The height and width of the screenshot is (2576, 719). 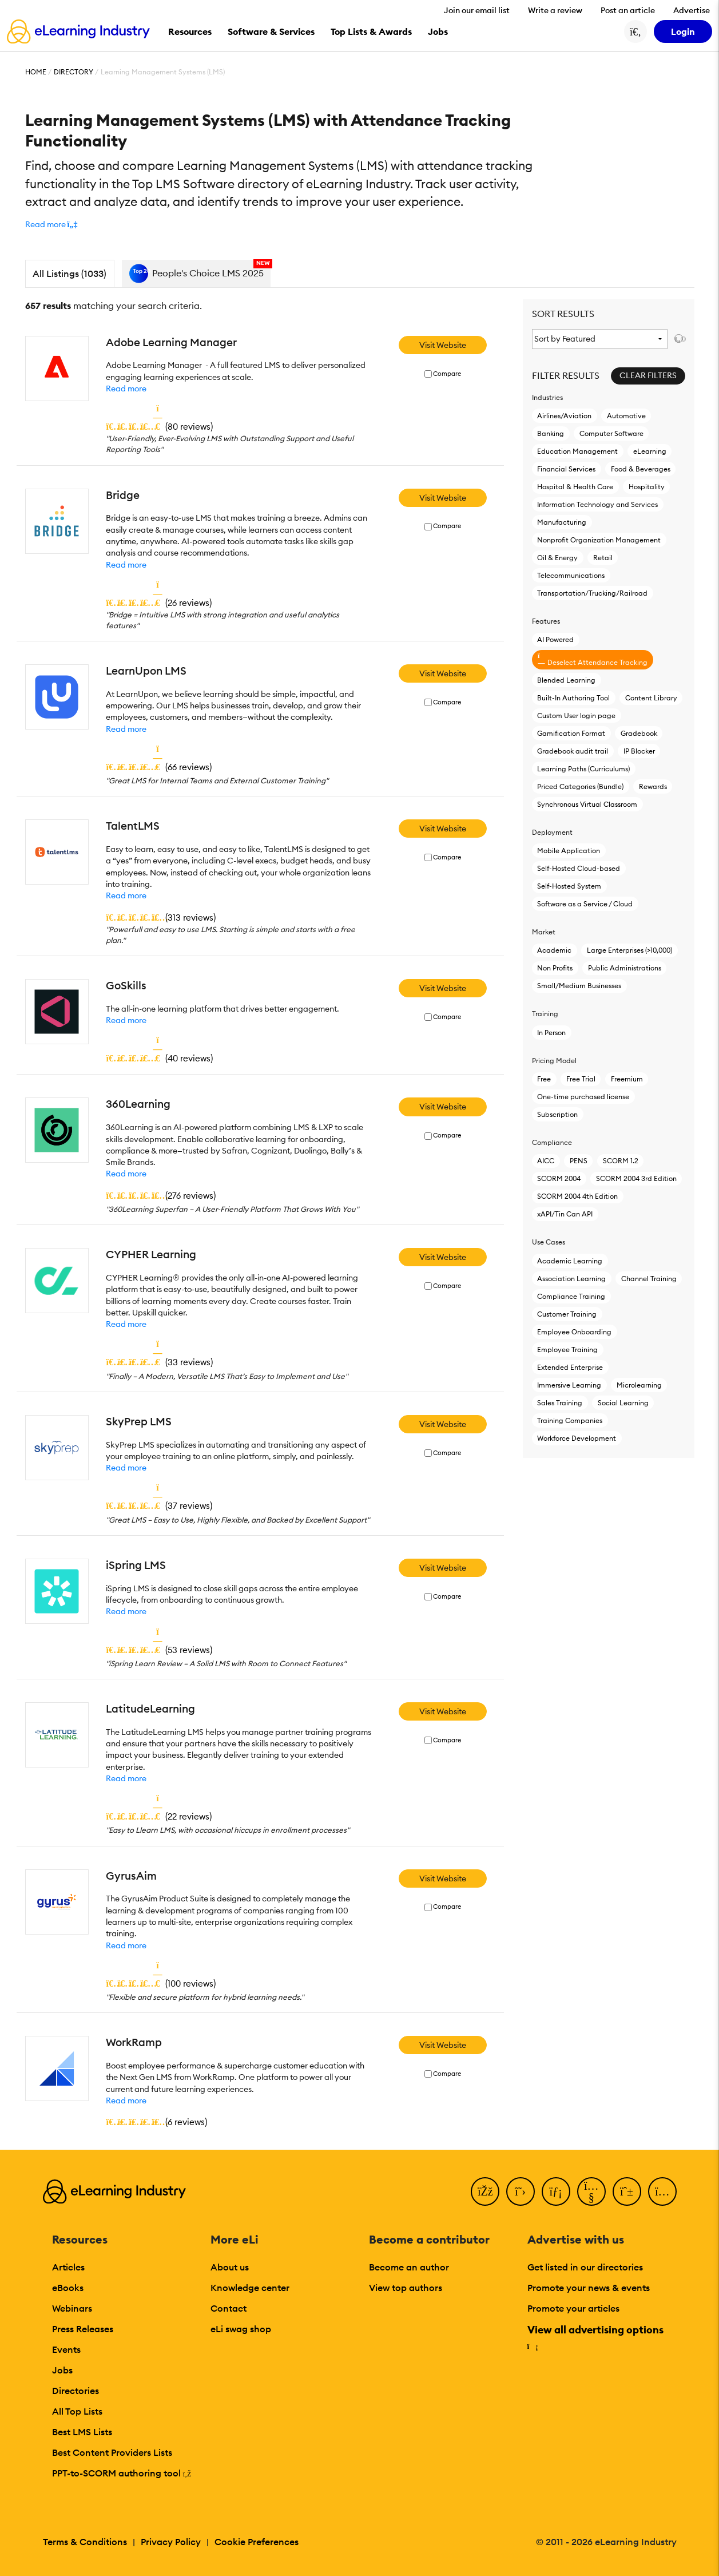 What do you see at coordinates (635, 31) in the screenshot?
I see `[Search button]` at bounding box center [635, 31].